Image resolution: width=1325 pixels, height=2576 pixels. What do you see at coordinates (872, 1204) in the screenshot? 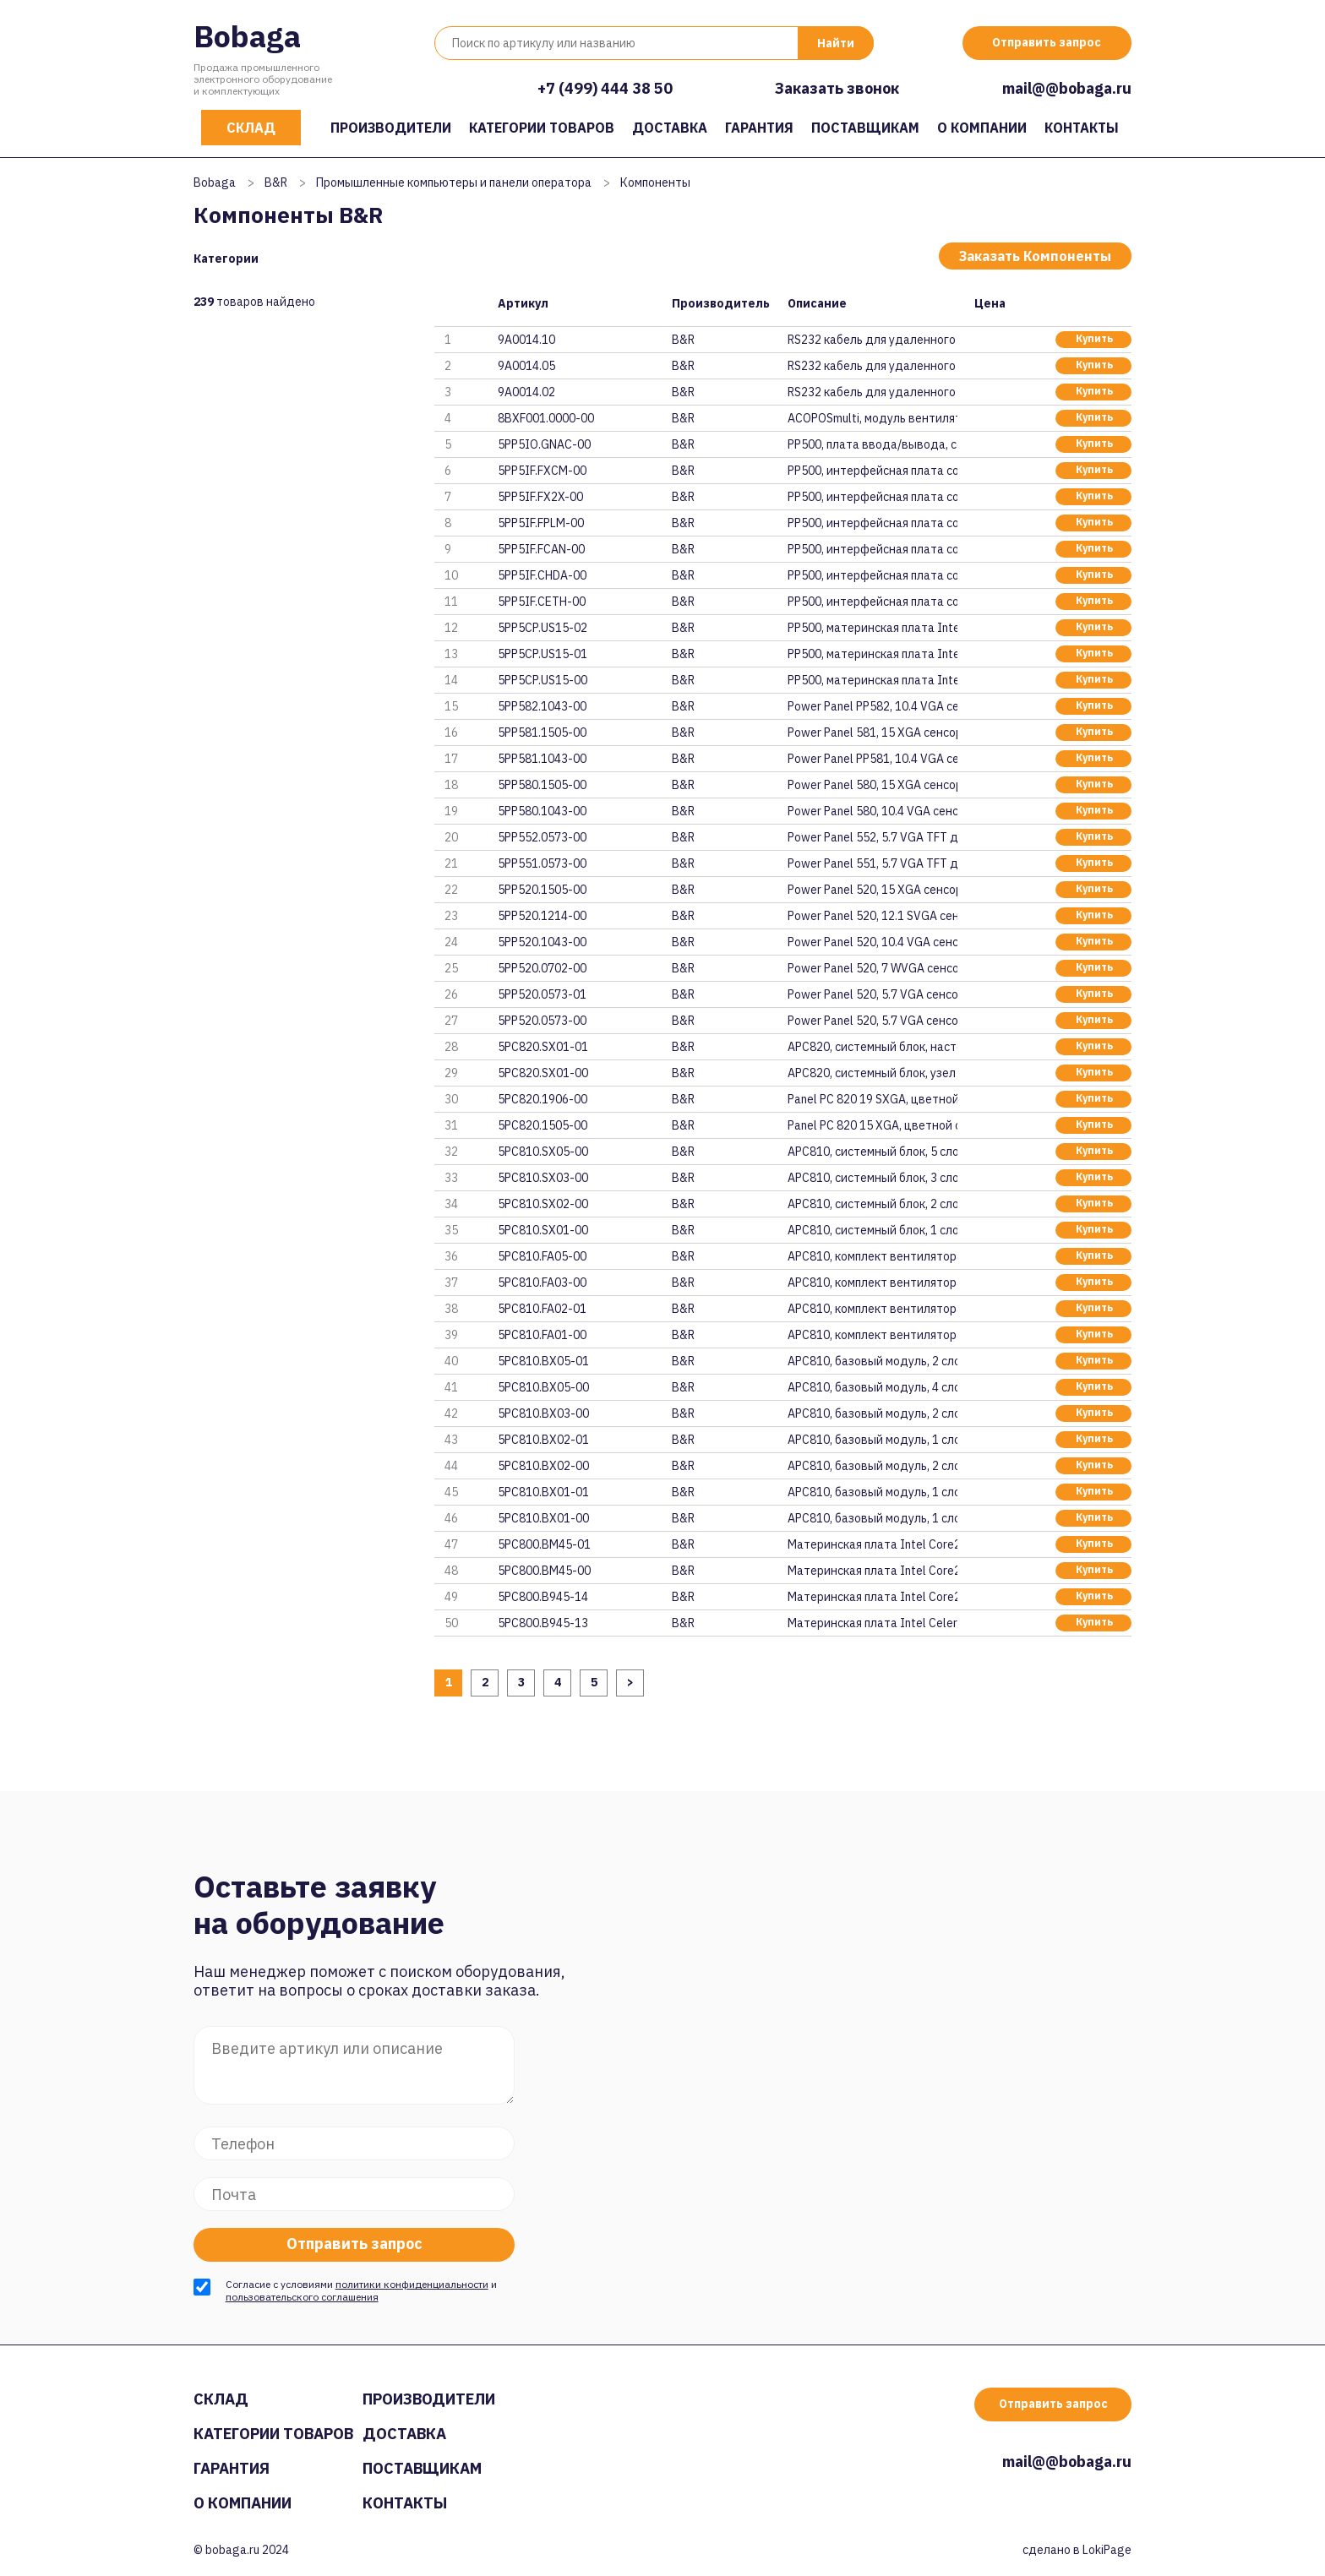
I see `APC810, системный блок, 2 слот` at bounding box center [872, 1204].